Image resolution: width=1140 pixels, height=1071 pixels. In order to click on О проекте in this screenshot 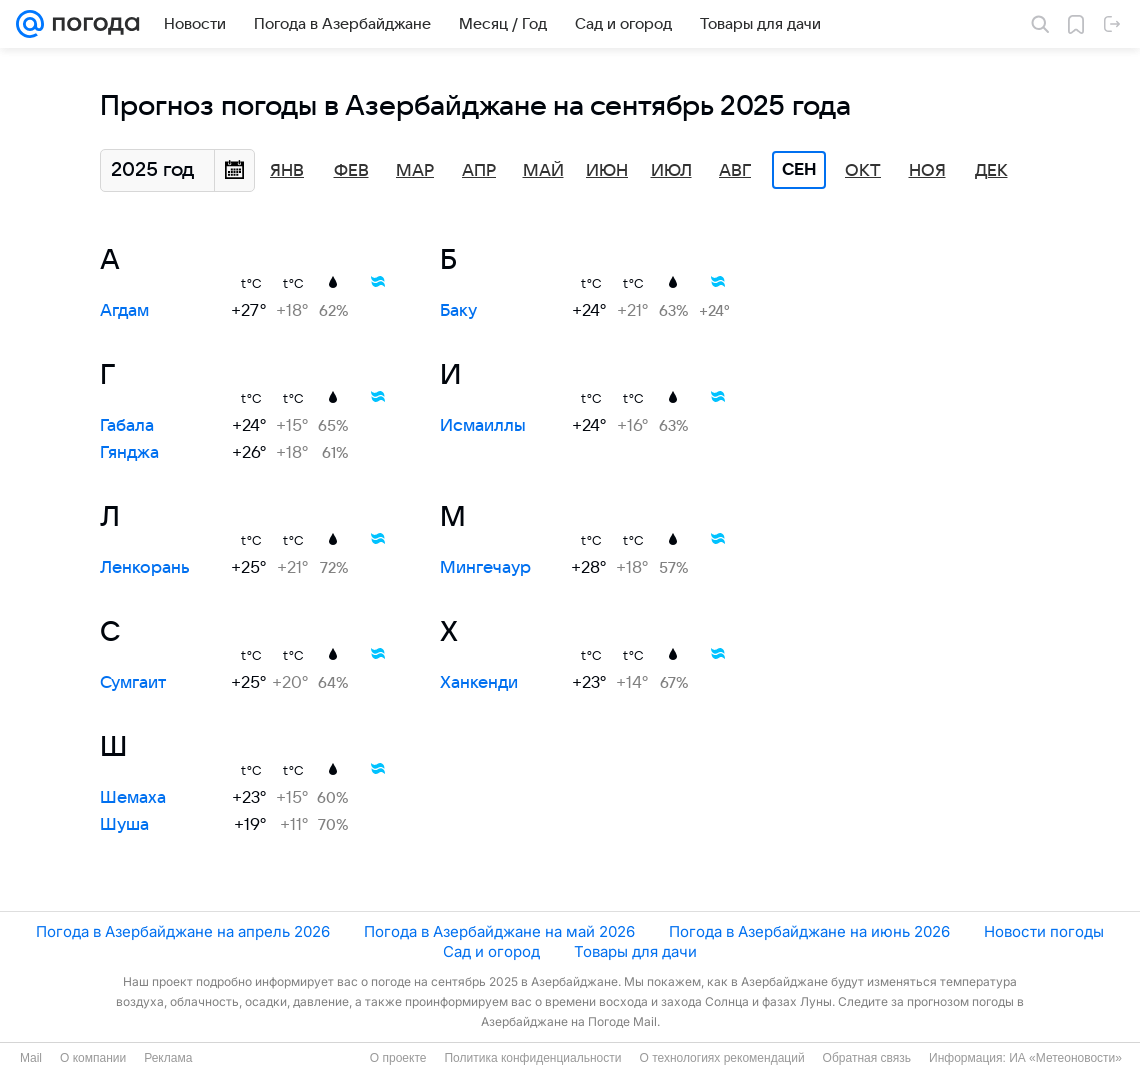, I will do `click(398, 1058)`.